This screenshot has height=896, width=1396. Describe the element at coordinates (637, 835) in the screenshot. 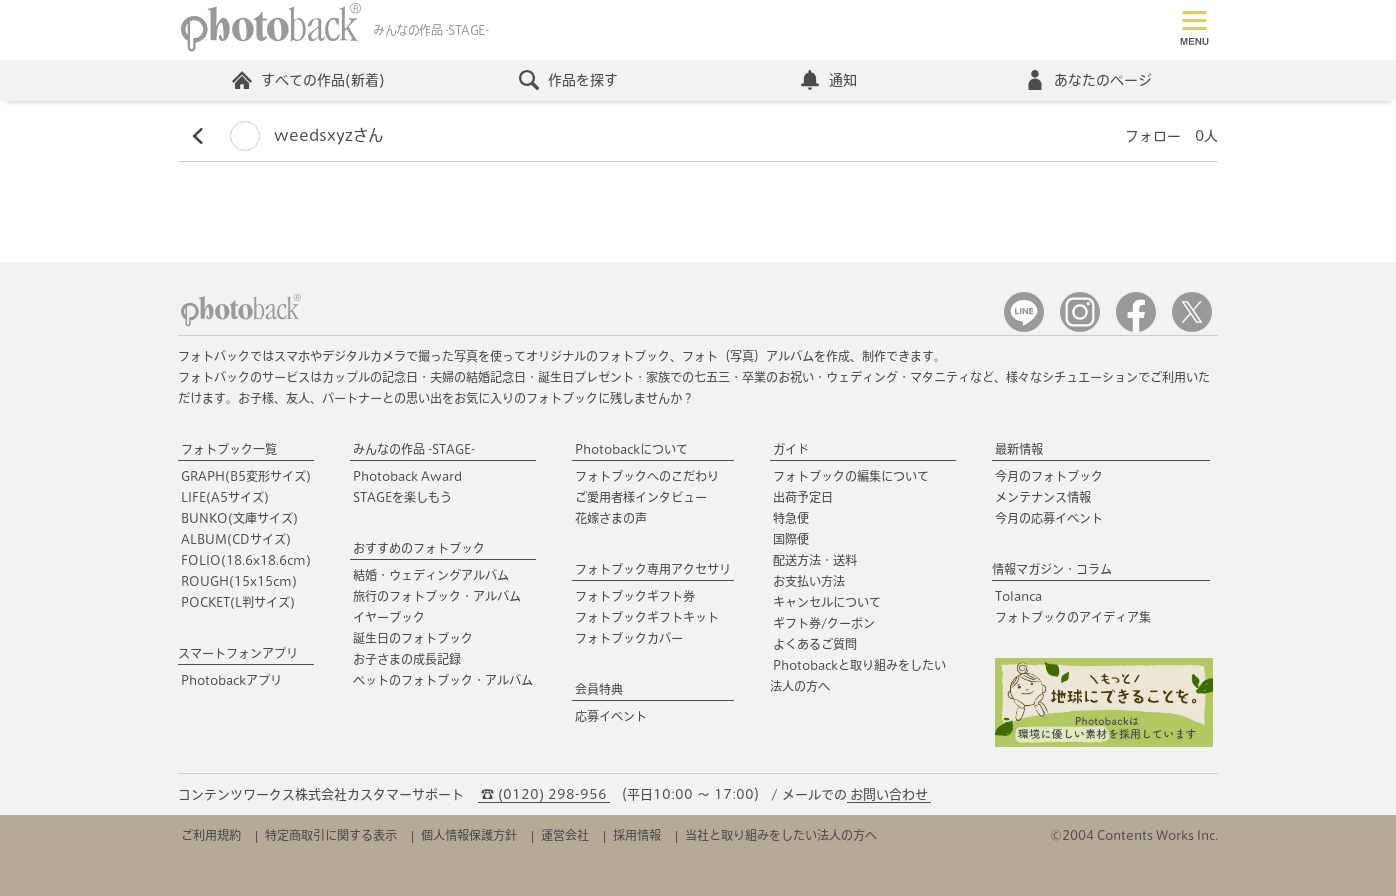

I see `採用情報` at that location.